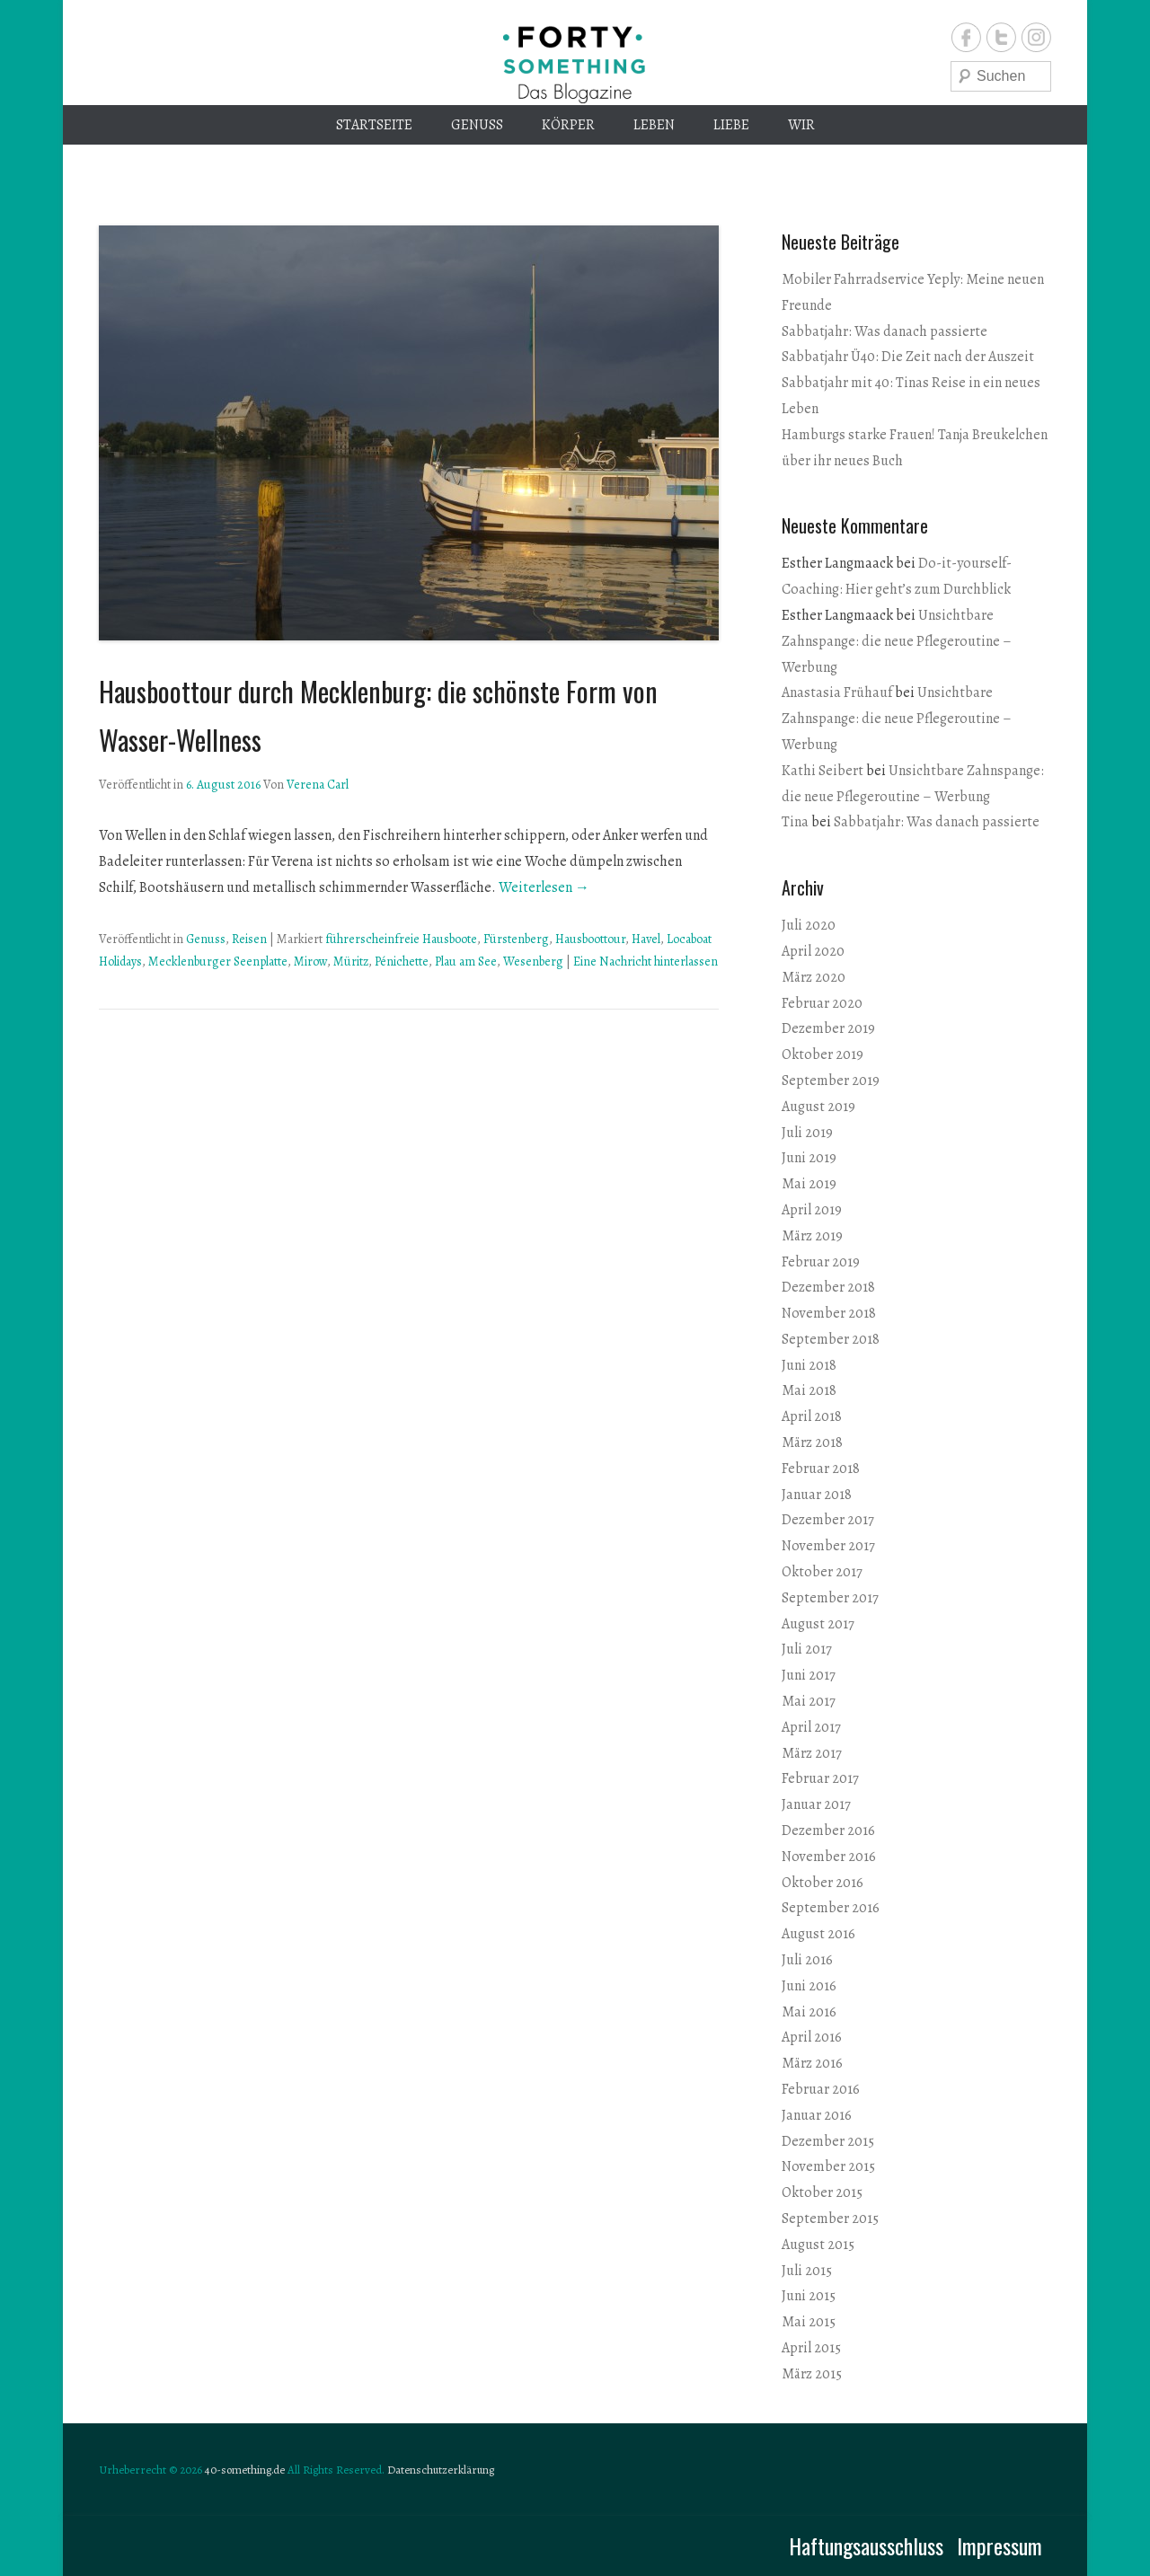 The image size is (1150, 2576). Describe the element at coordinates (809, 1390) in the screenshot. I see `Mai 2018` at that location.